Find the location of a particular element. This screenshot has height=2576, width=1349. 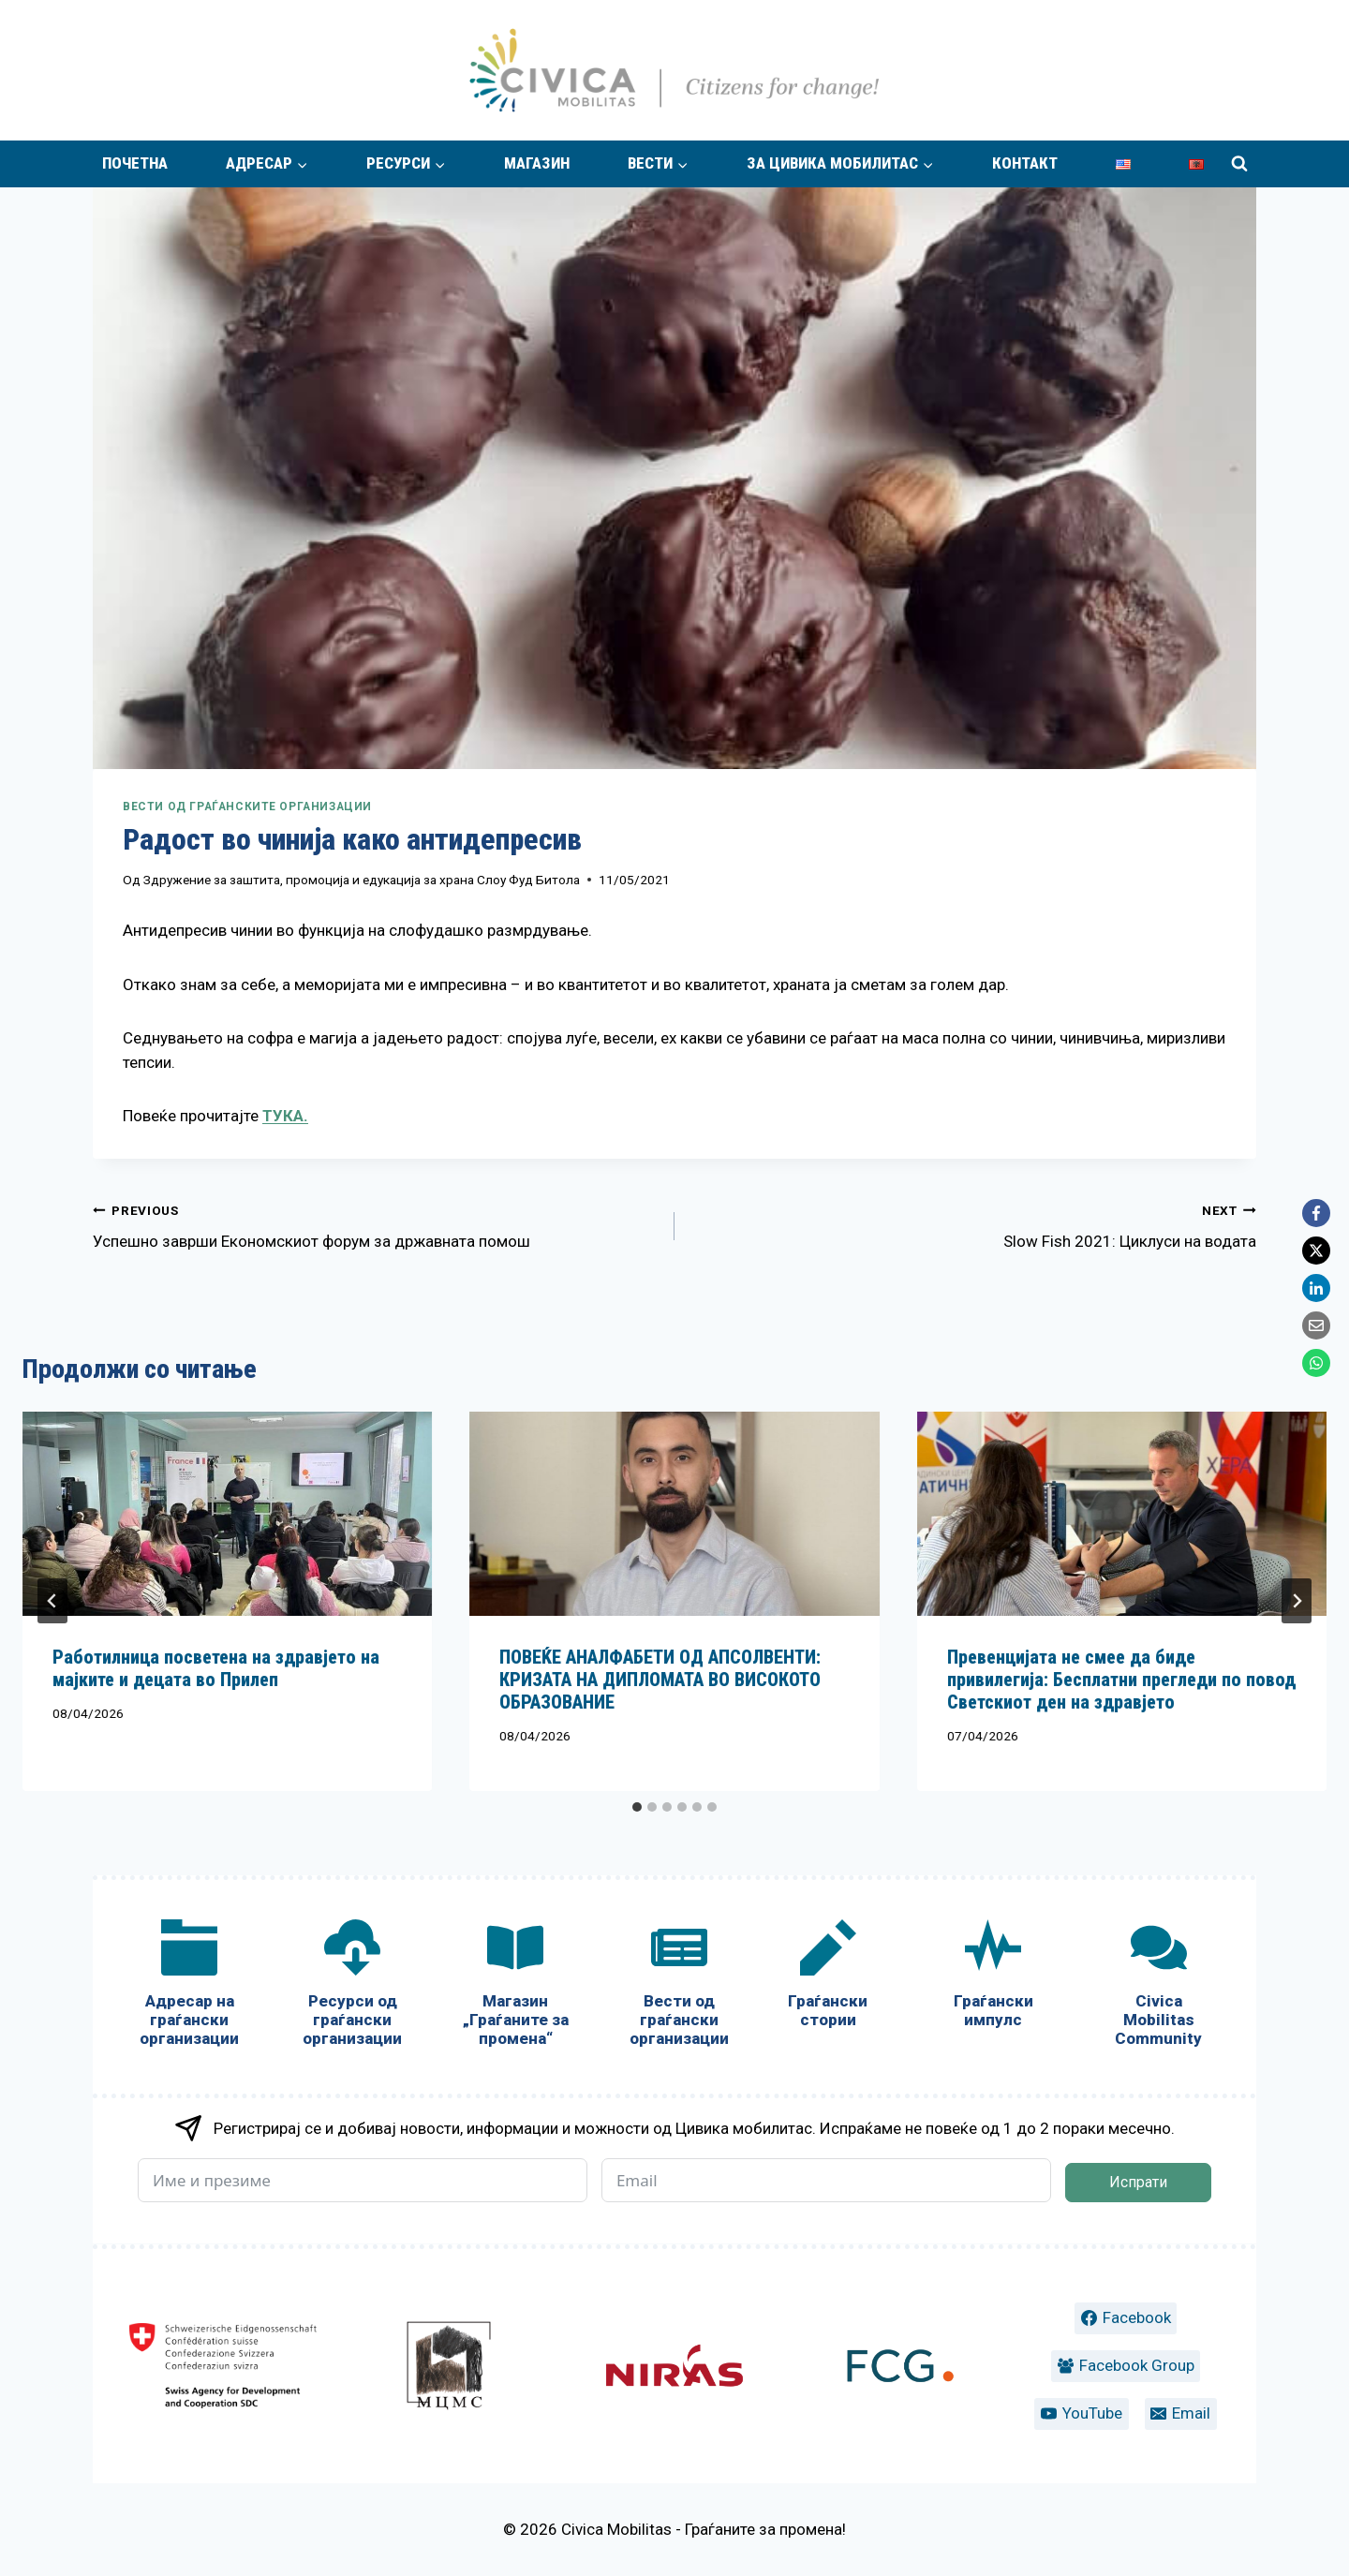

[WhatsApp] is located at coordinates (1316, 1363).